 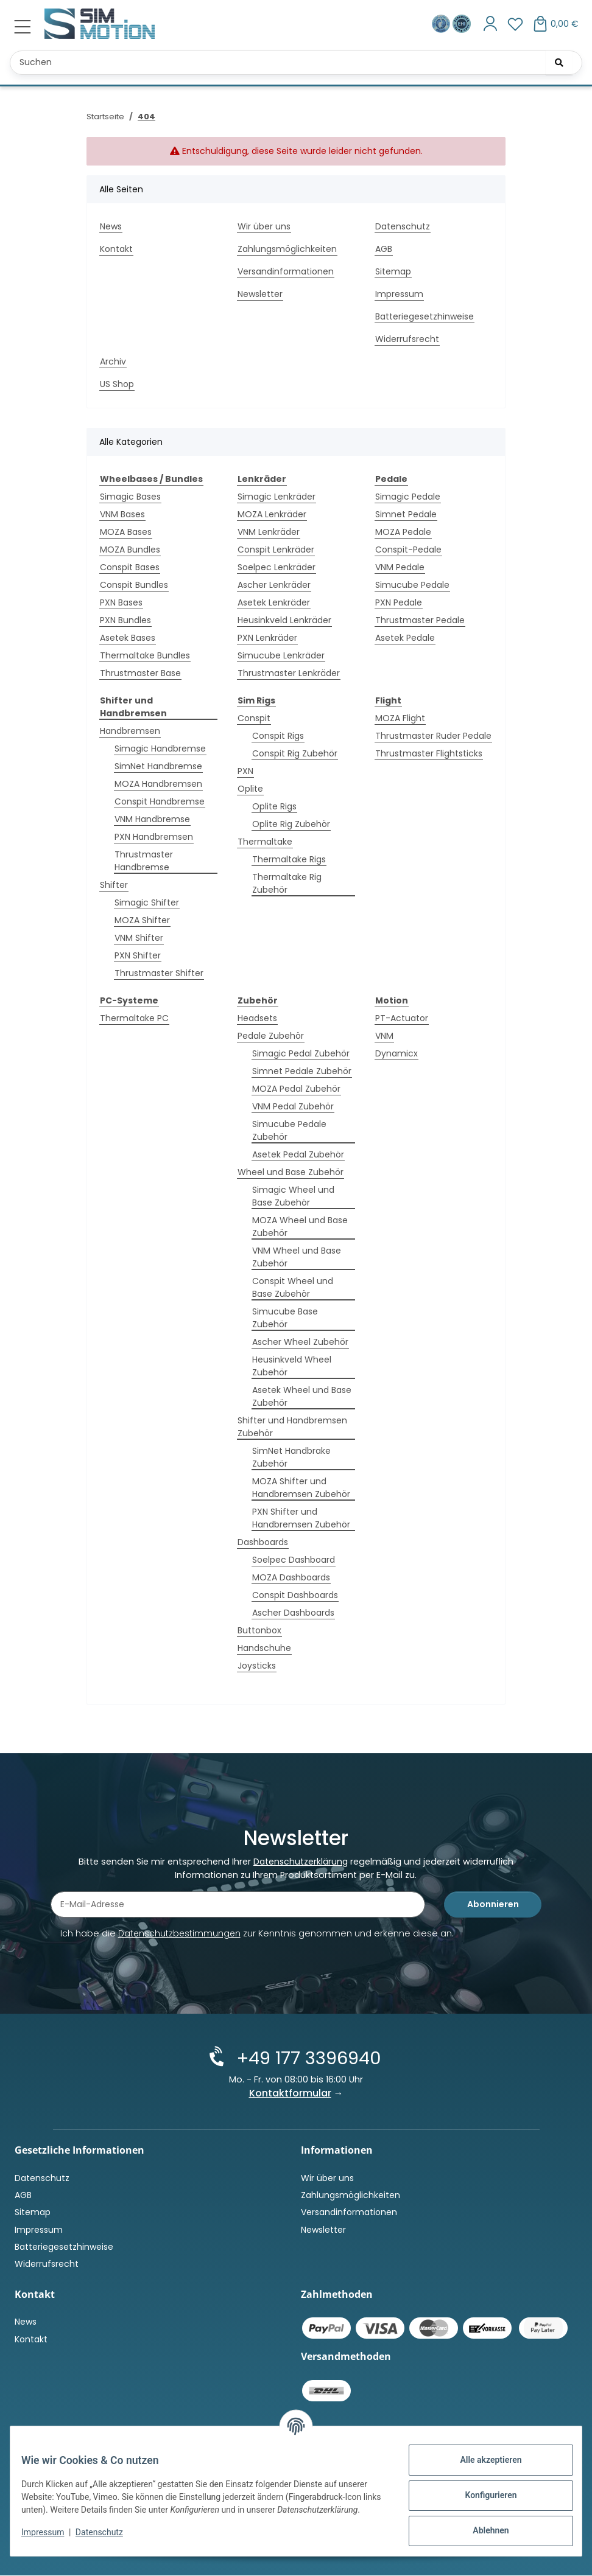 What do you see at coordinates (293, 1613) in the screenshot?
I see `Ascher Dashboards` at bounding box center [293, 1613].